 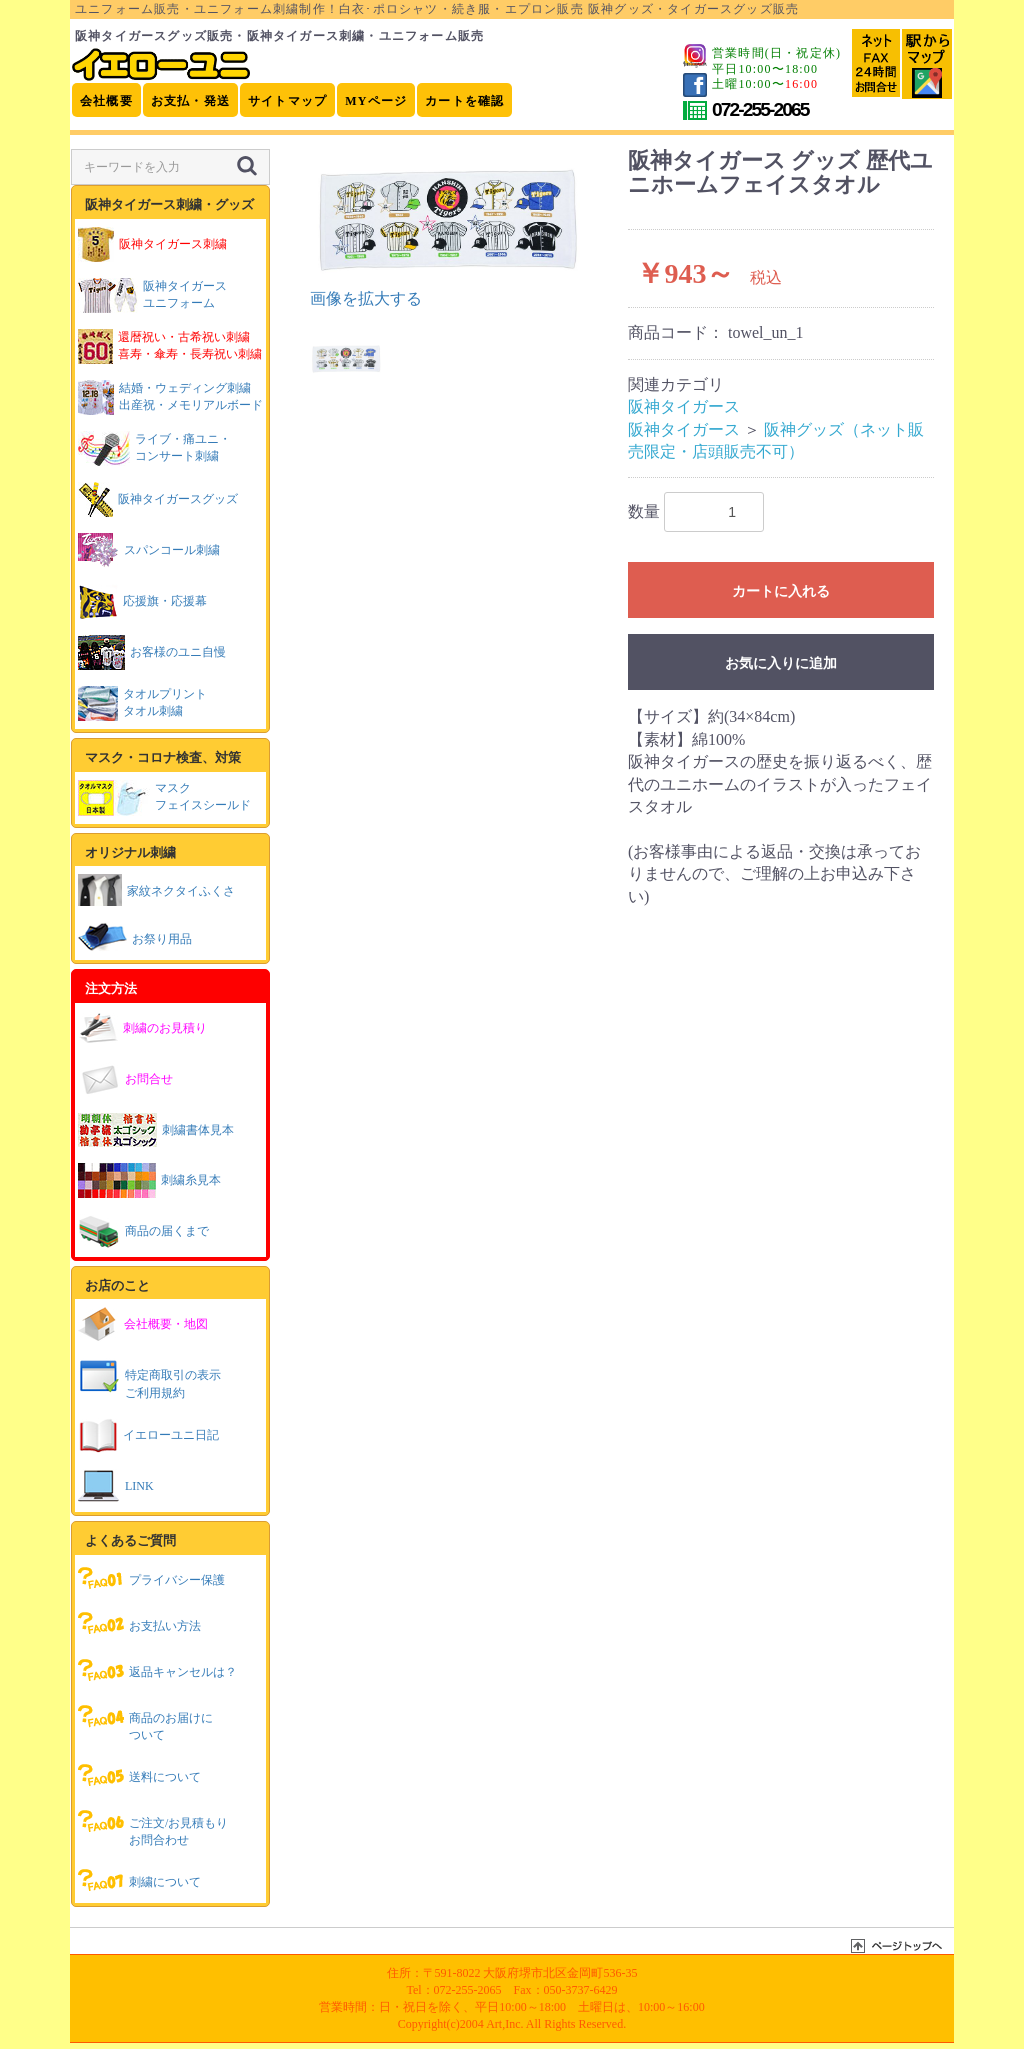 I want to click on 阪神タイガース, so click(x=684, y=406).